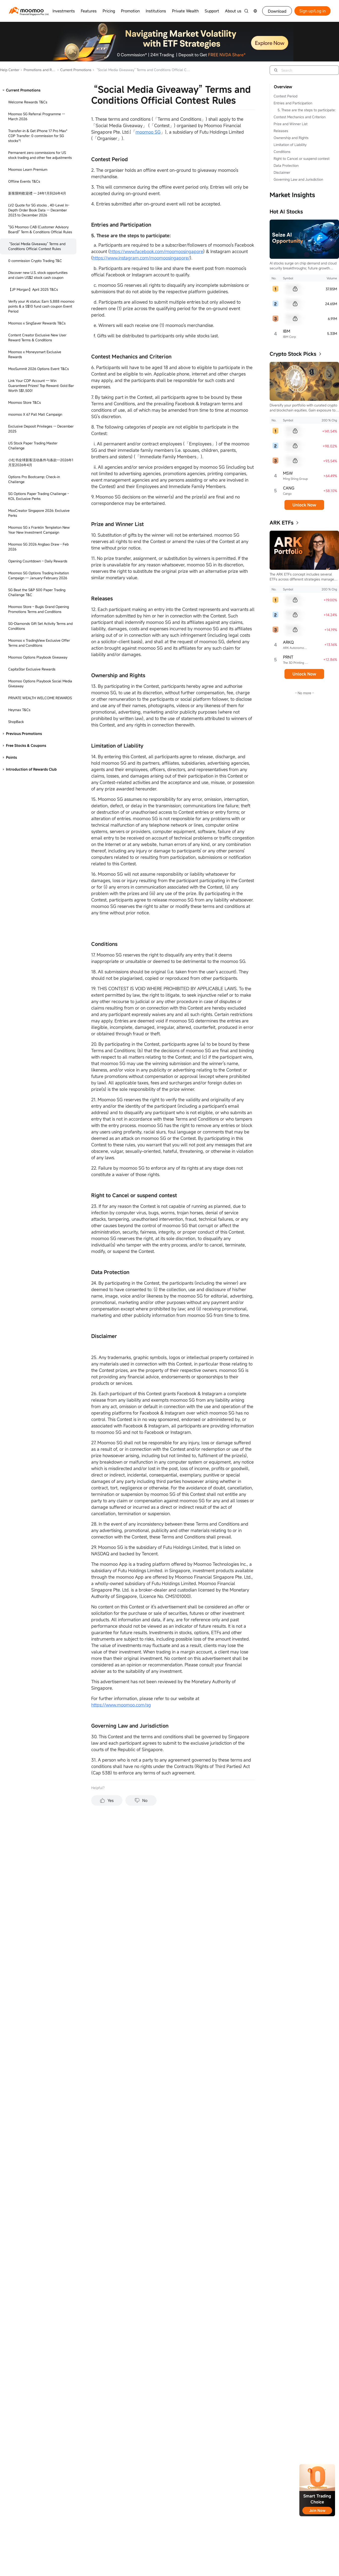 This screenshot has width=339, height=2576. What do you see at coordinates (185, 11) in the screenshot?
I see `Private Wealth` at bounding box center [185, 11].